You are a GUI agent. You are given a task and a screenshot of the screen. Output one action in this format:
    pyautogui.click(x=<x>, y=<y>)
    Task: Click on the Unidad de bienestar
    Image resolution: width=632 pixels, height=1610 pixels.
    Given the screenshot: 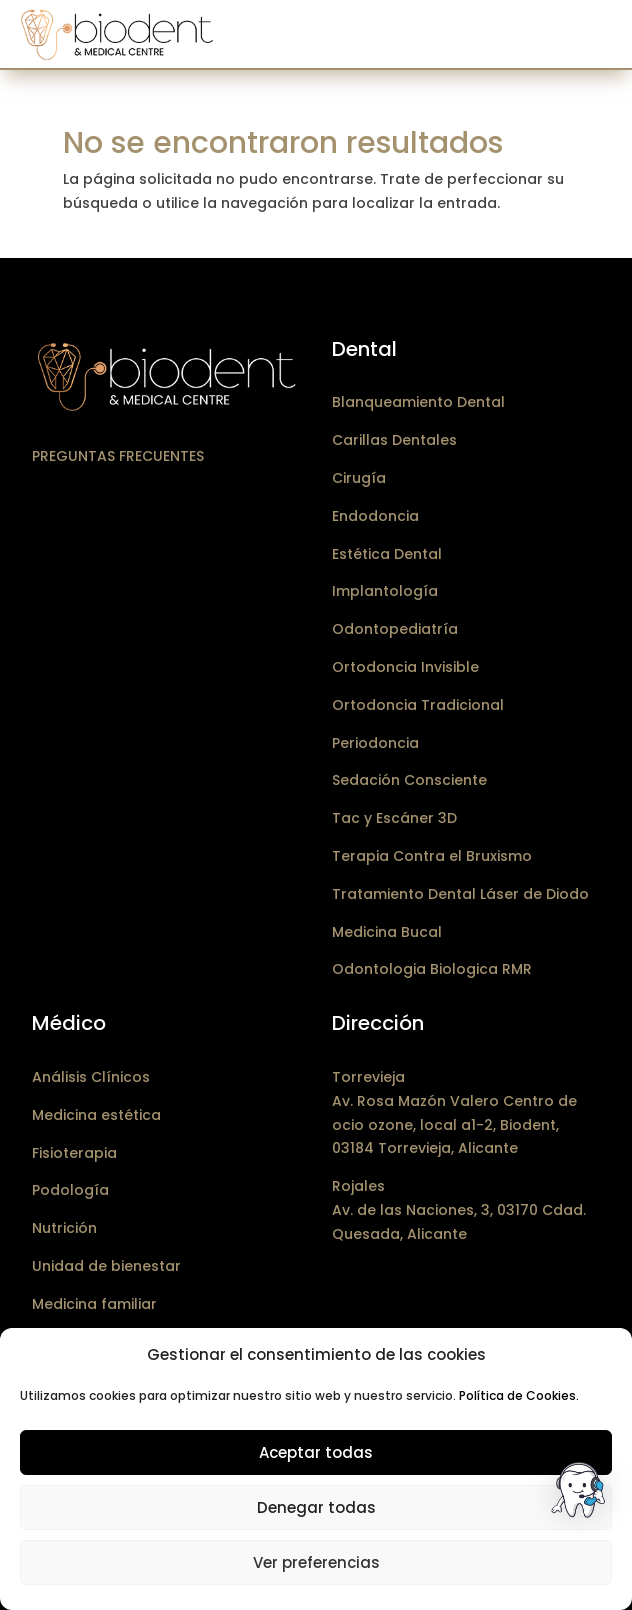 What is the action you would take?
    pyautogui.click(x=106, y=1266)
    